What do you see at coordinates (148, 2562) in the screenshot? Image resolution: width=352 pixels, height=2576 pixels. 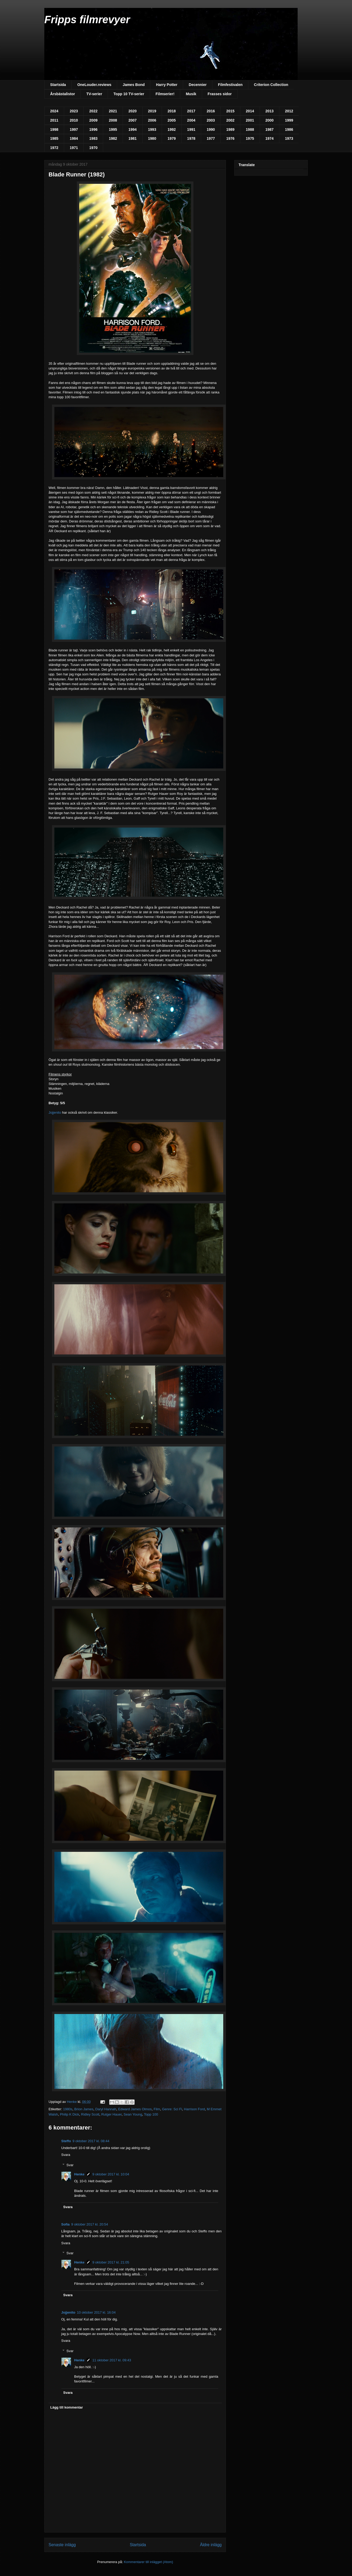 I see `Kommentarer till inlägget (Atom)` at bounding box center [148, 2562].